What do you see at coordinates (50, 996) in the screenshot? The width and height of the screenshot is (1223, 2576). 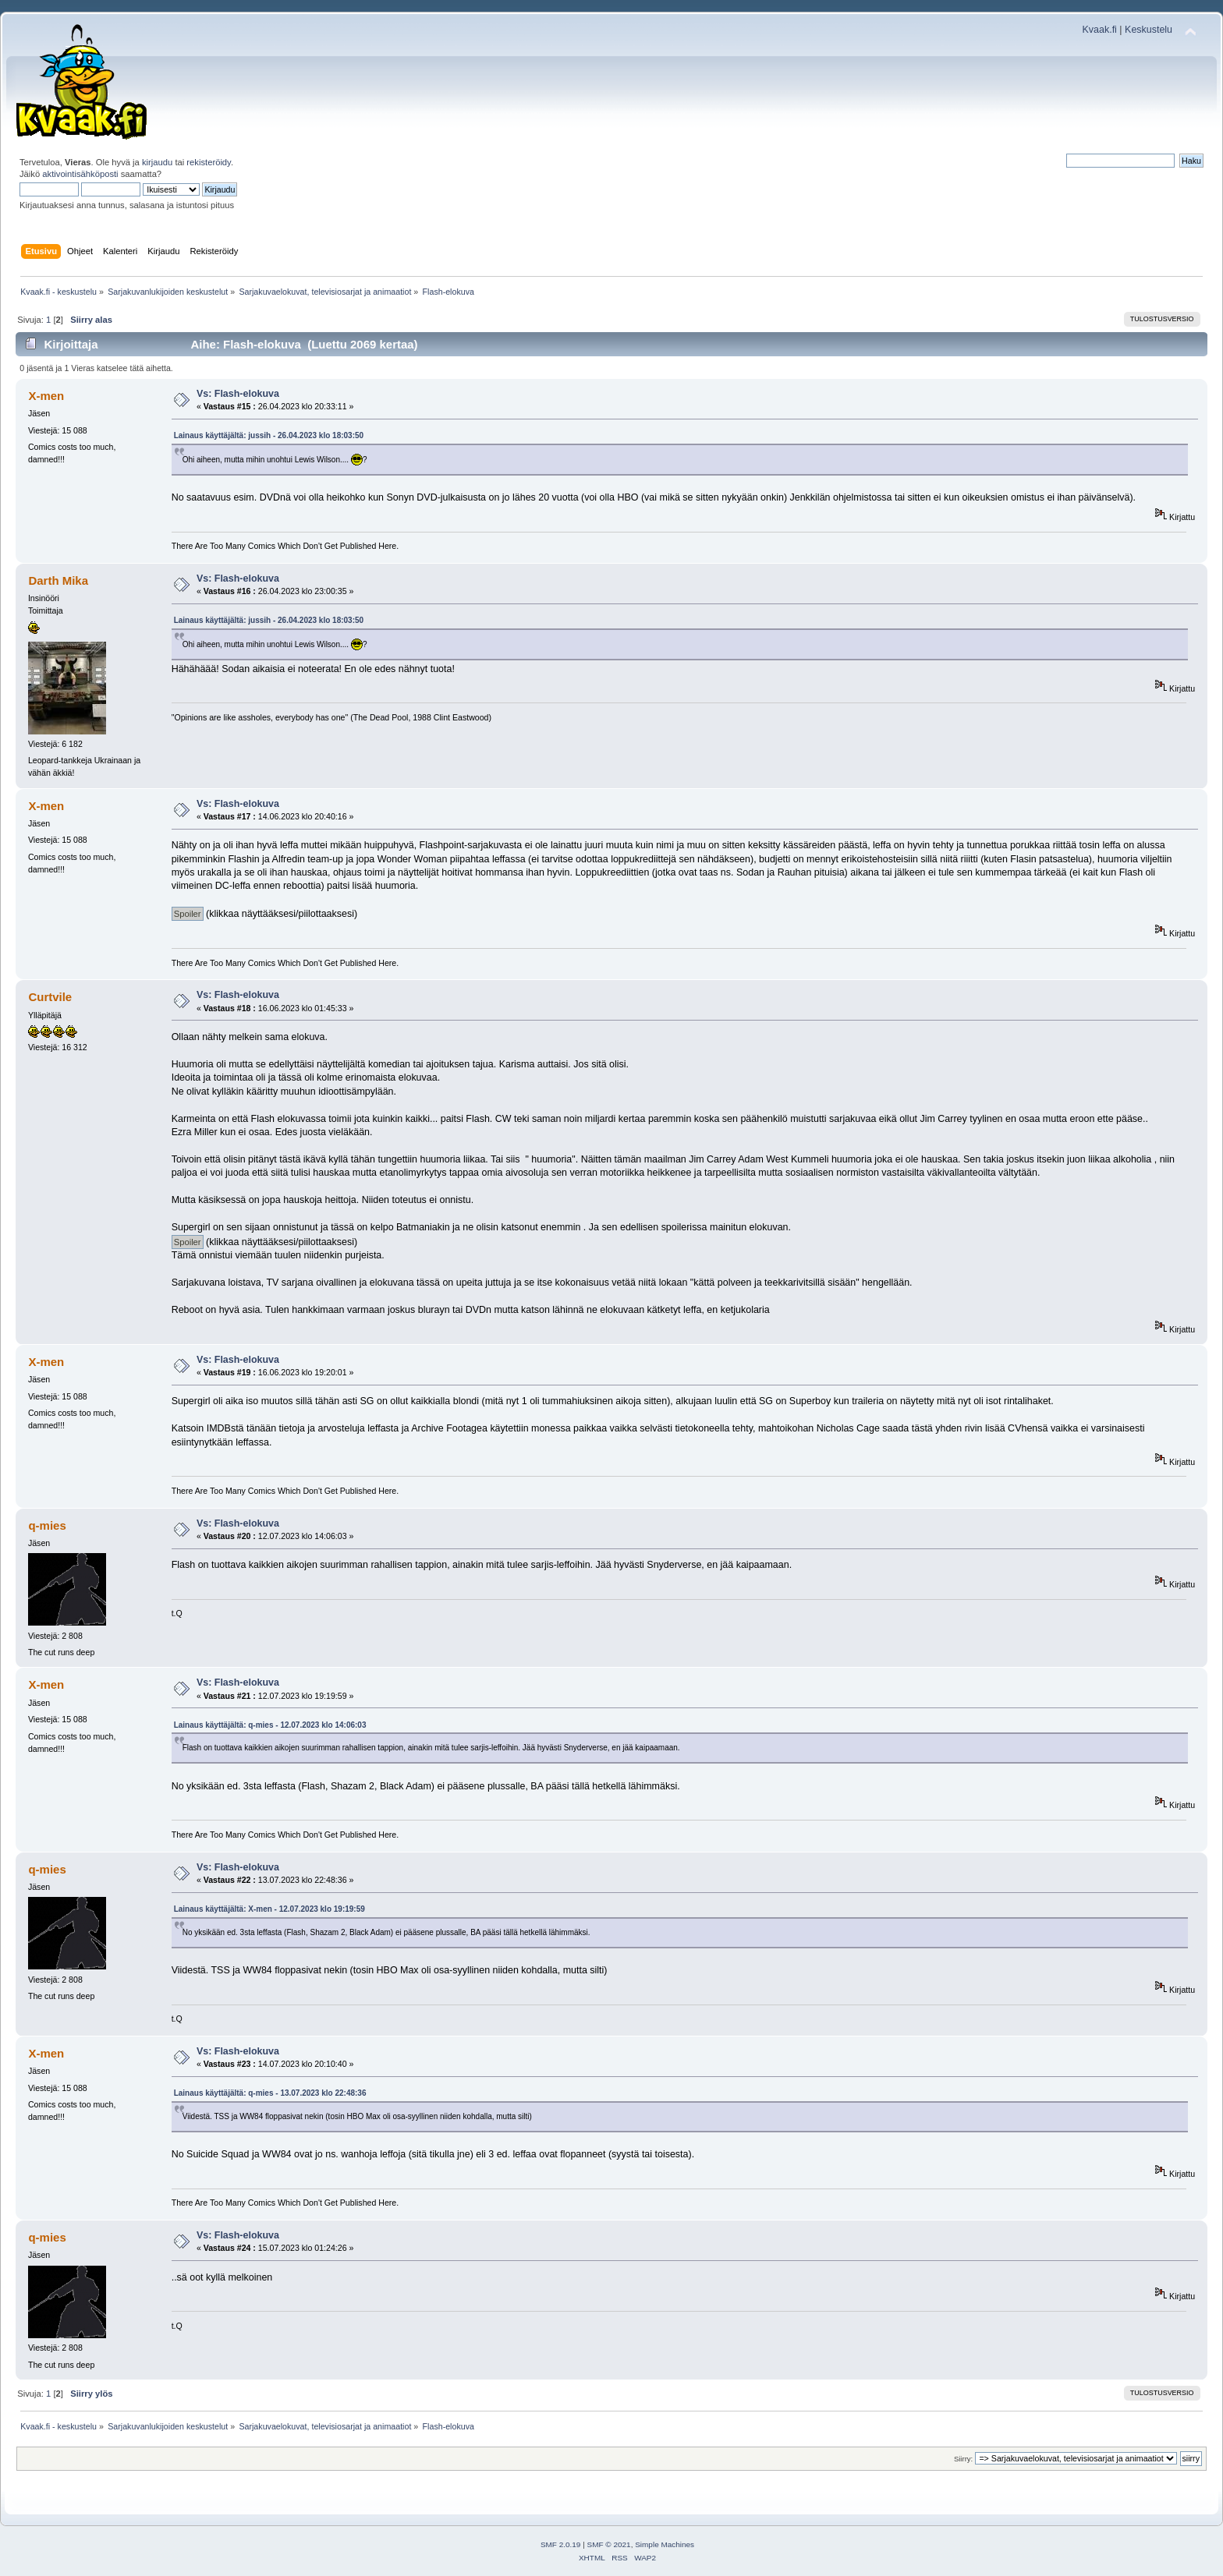 I see `Curtvile` at bounding box center [50, 996].